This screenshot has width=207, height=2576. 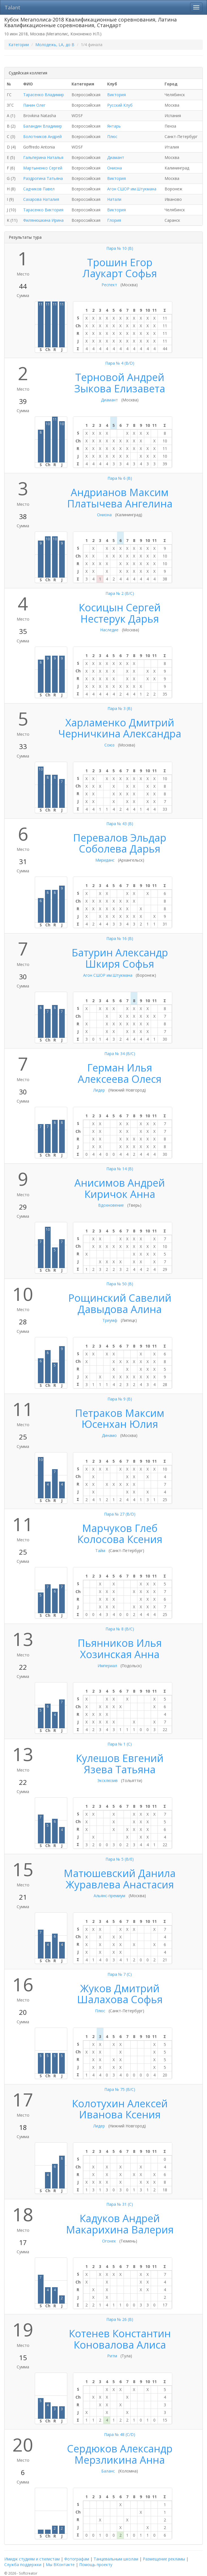 I want to click on Динамо, so click(x=109, y=1435).